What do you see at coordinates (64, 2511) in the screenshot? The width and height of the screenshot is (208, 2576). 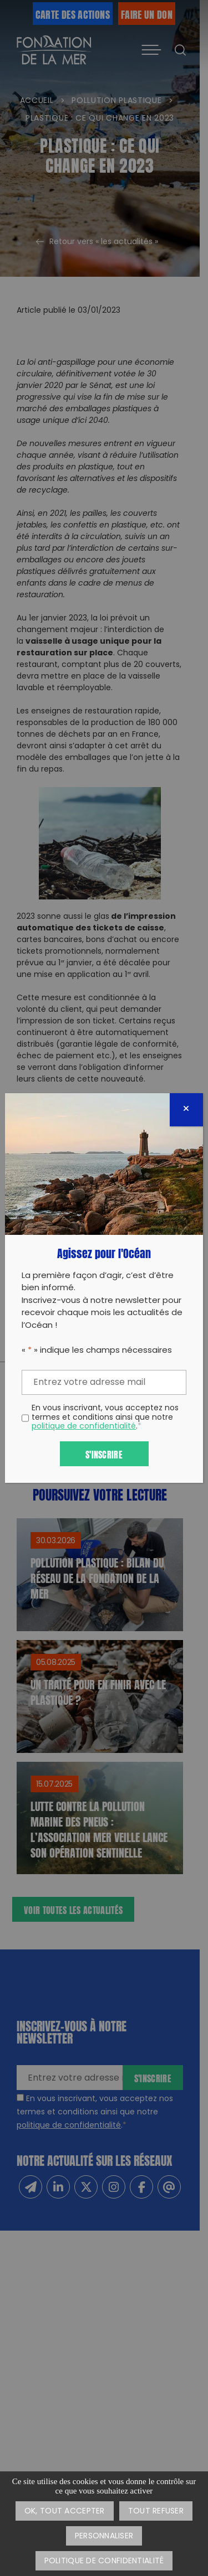 I see `OK, tout accepter` at bounding box center [64, 2511].